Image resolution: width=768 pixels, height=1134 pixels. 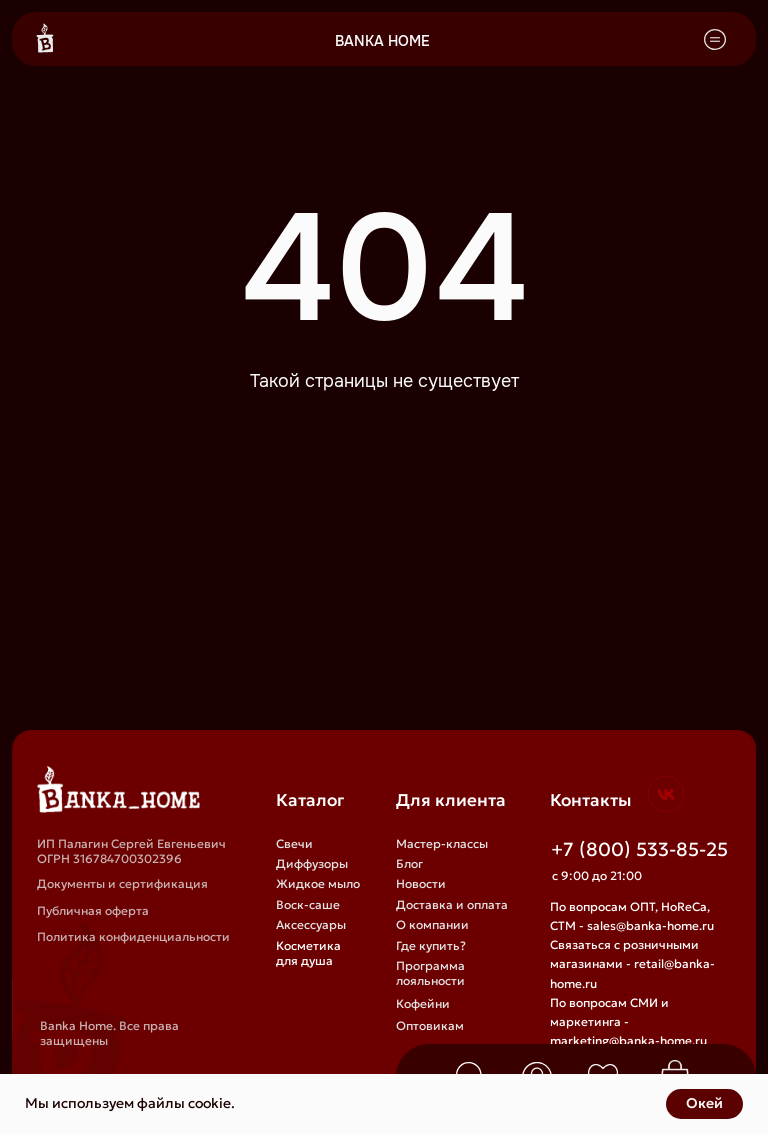 I want to click on Жидкое мыло, so click(x=318, y=883).